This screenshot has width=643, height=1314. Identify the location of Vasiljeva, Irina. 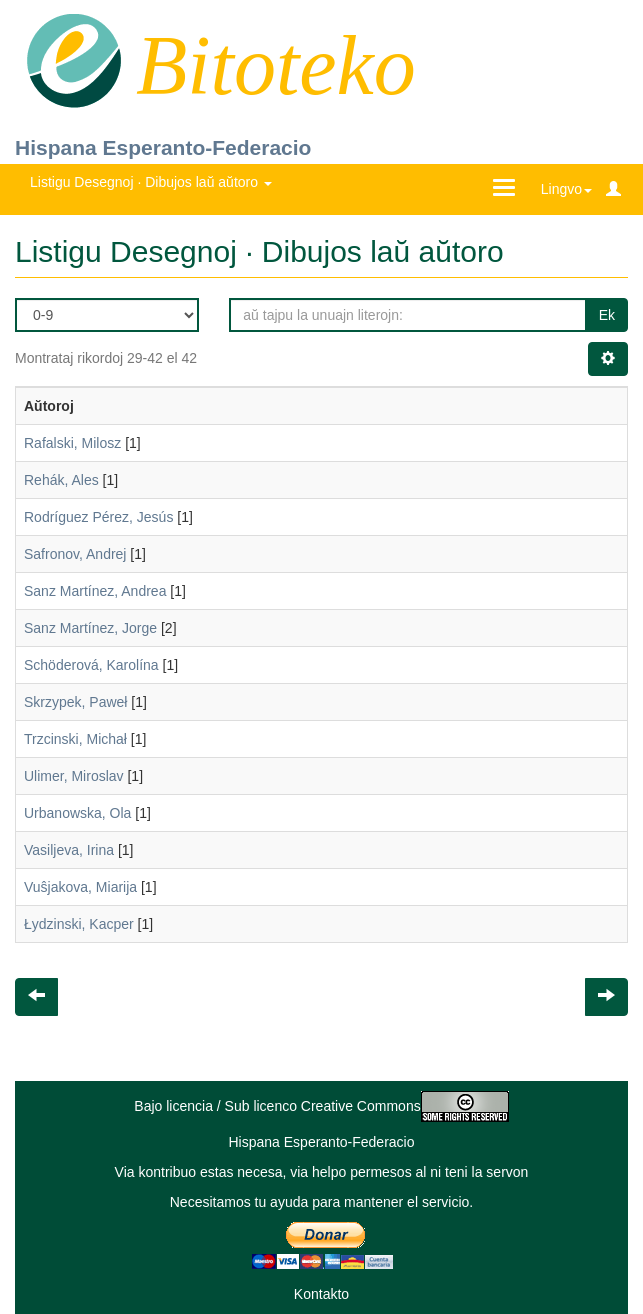
(69, 850).